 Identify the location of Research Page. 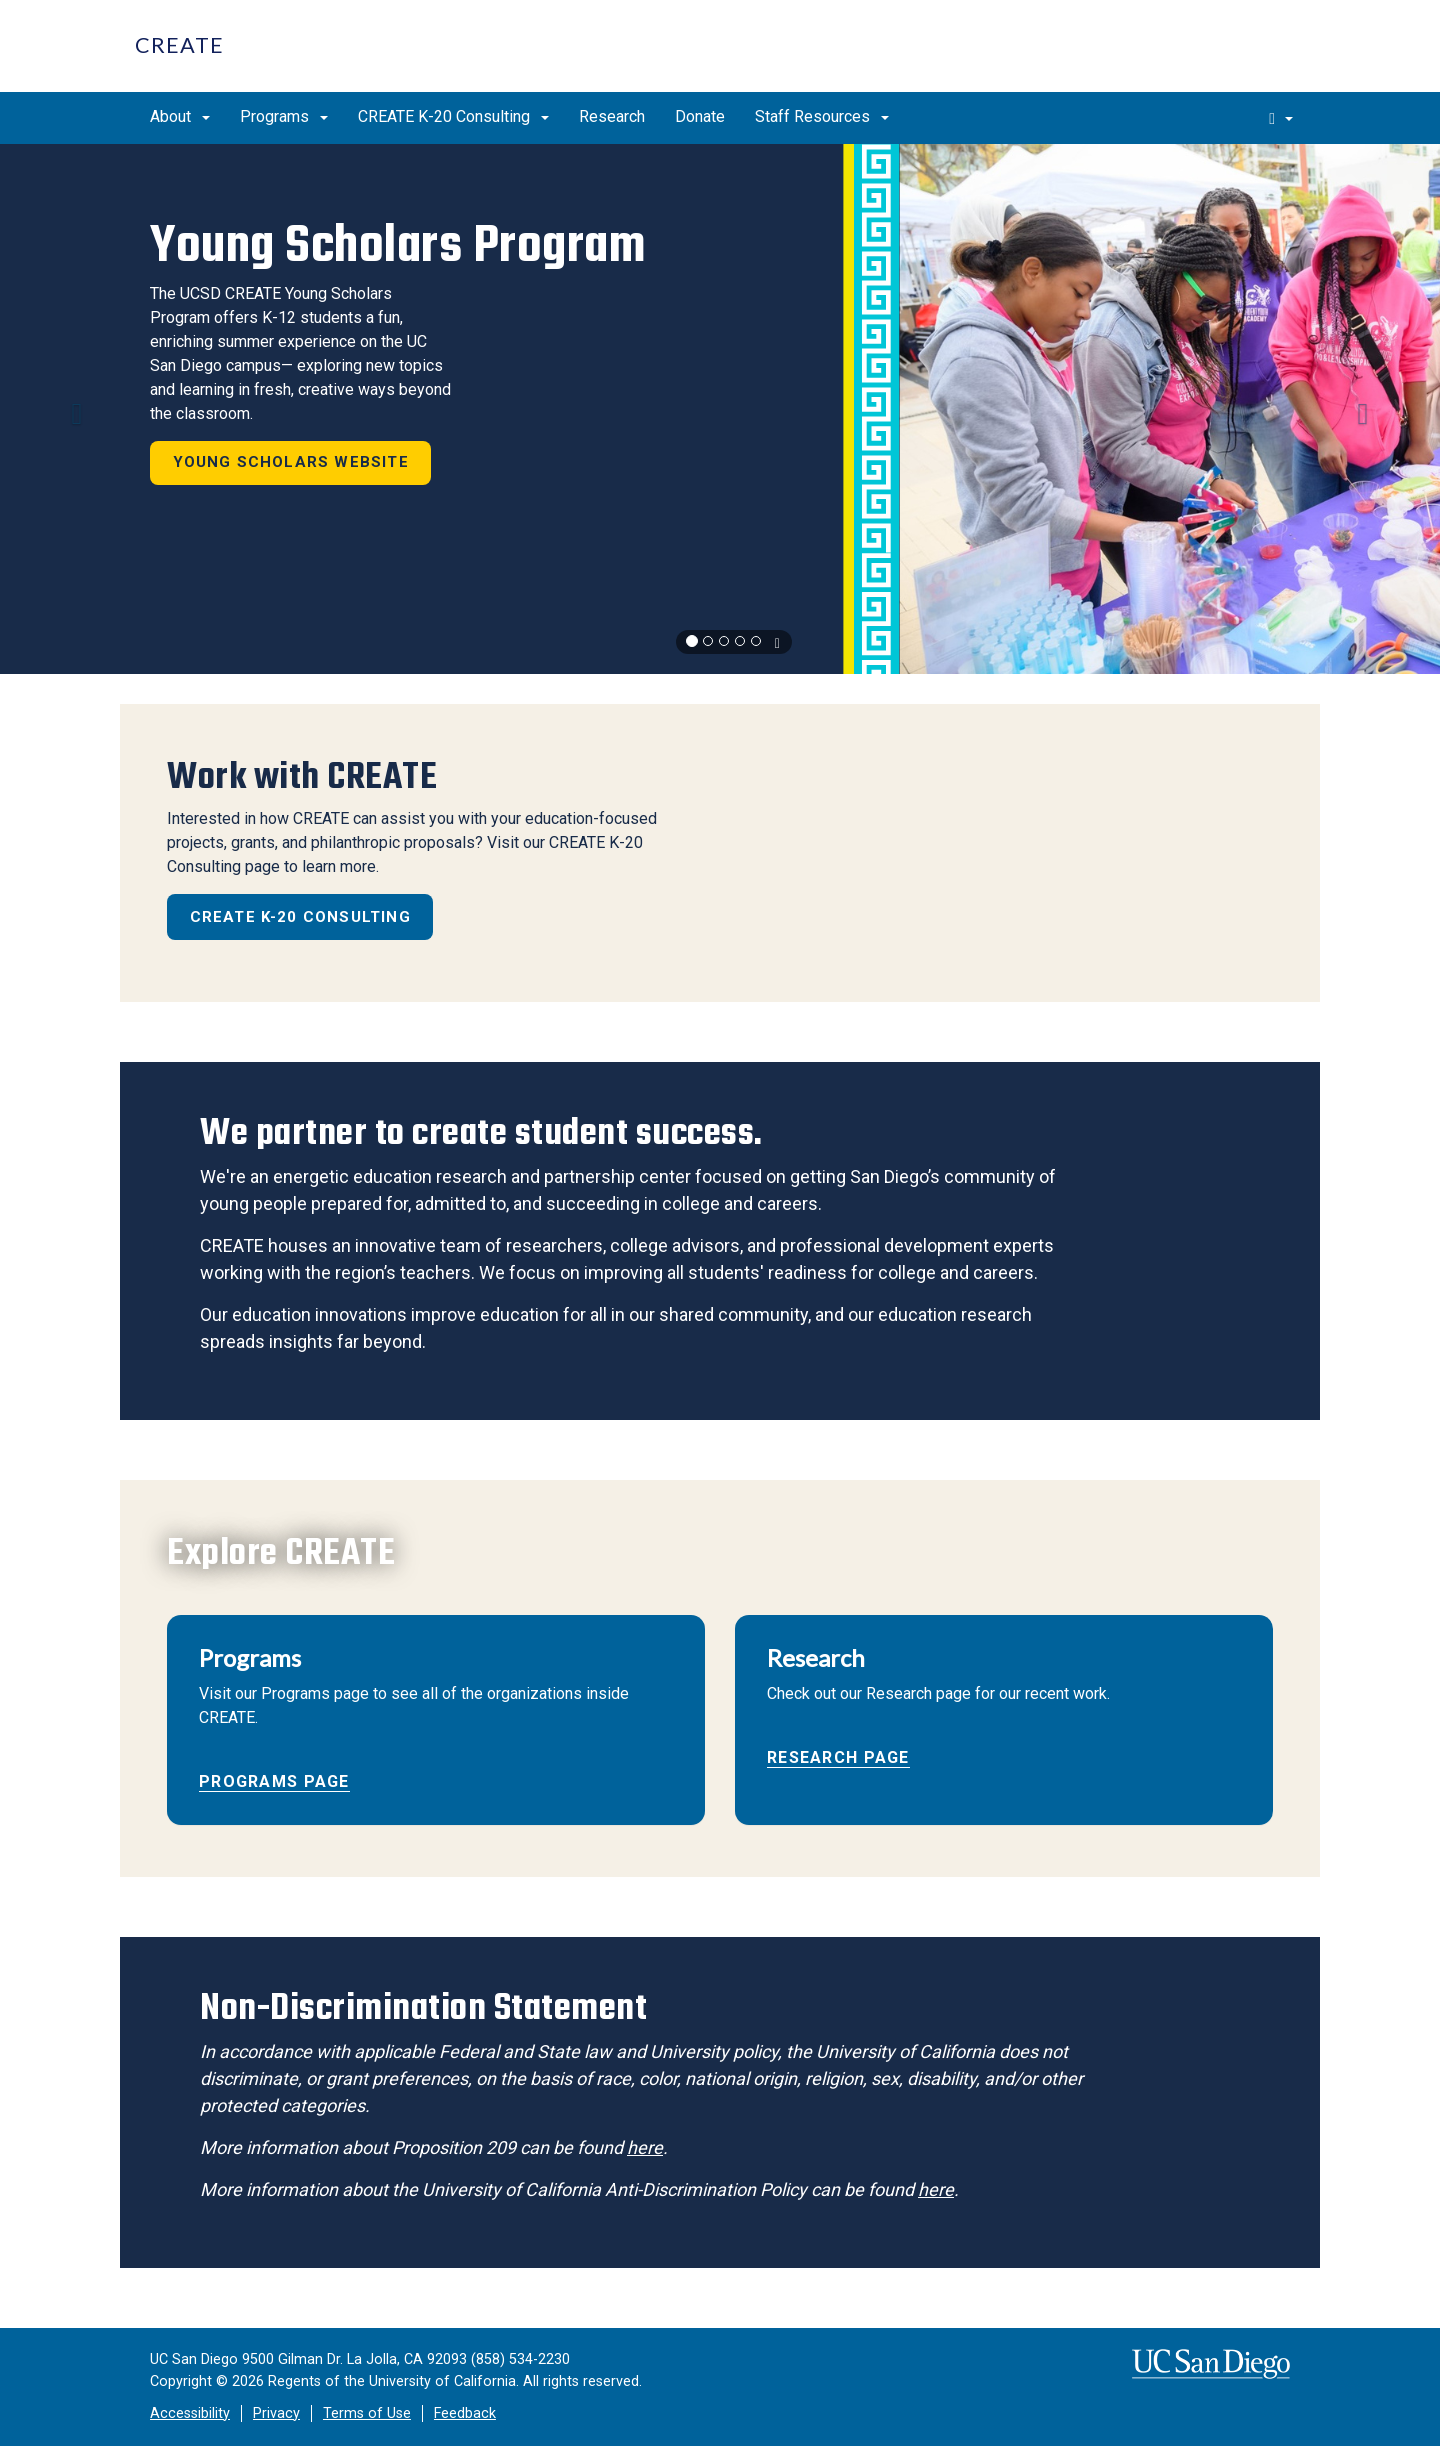
(838, 1757).